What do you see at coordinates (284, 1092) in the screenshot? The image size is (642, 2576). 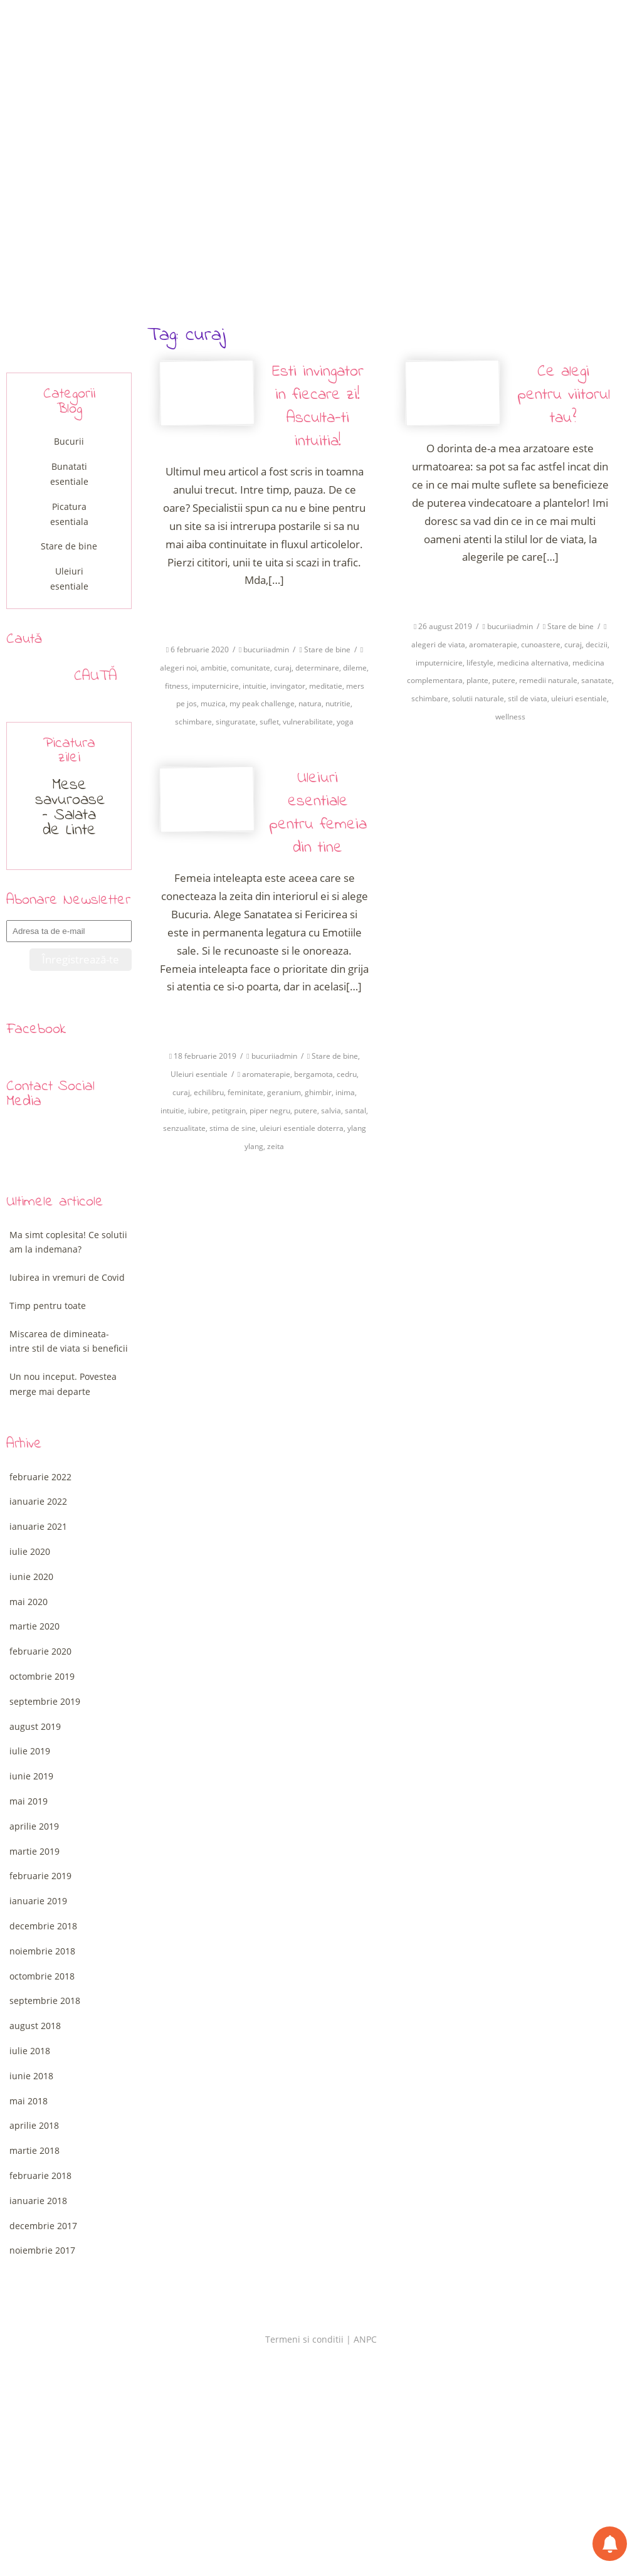 I see `geranium` at bounding box center [284, 1092].